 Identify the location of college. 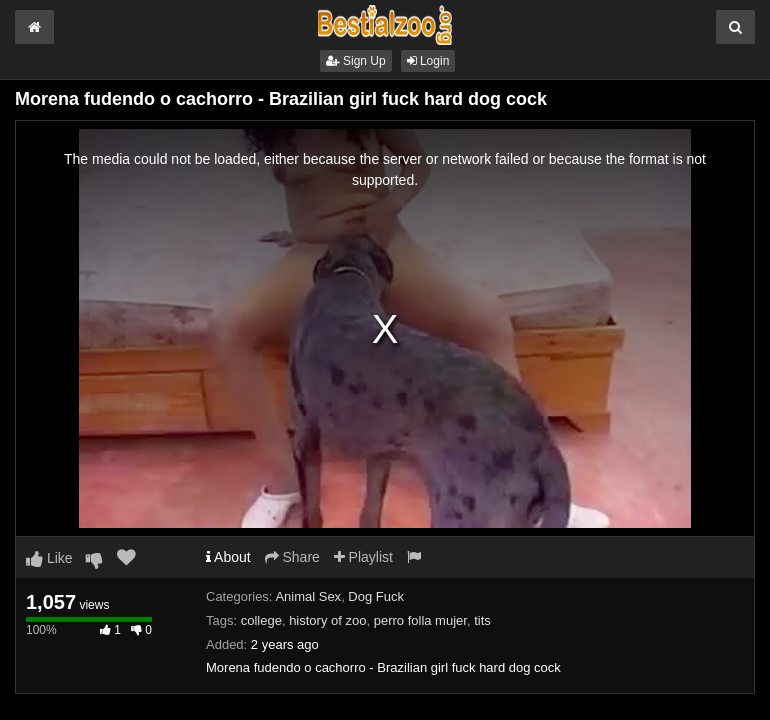
(261, 620).